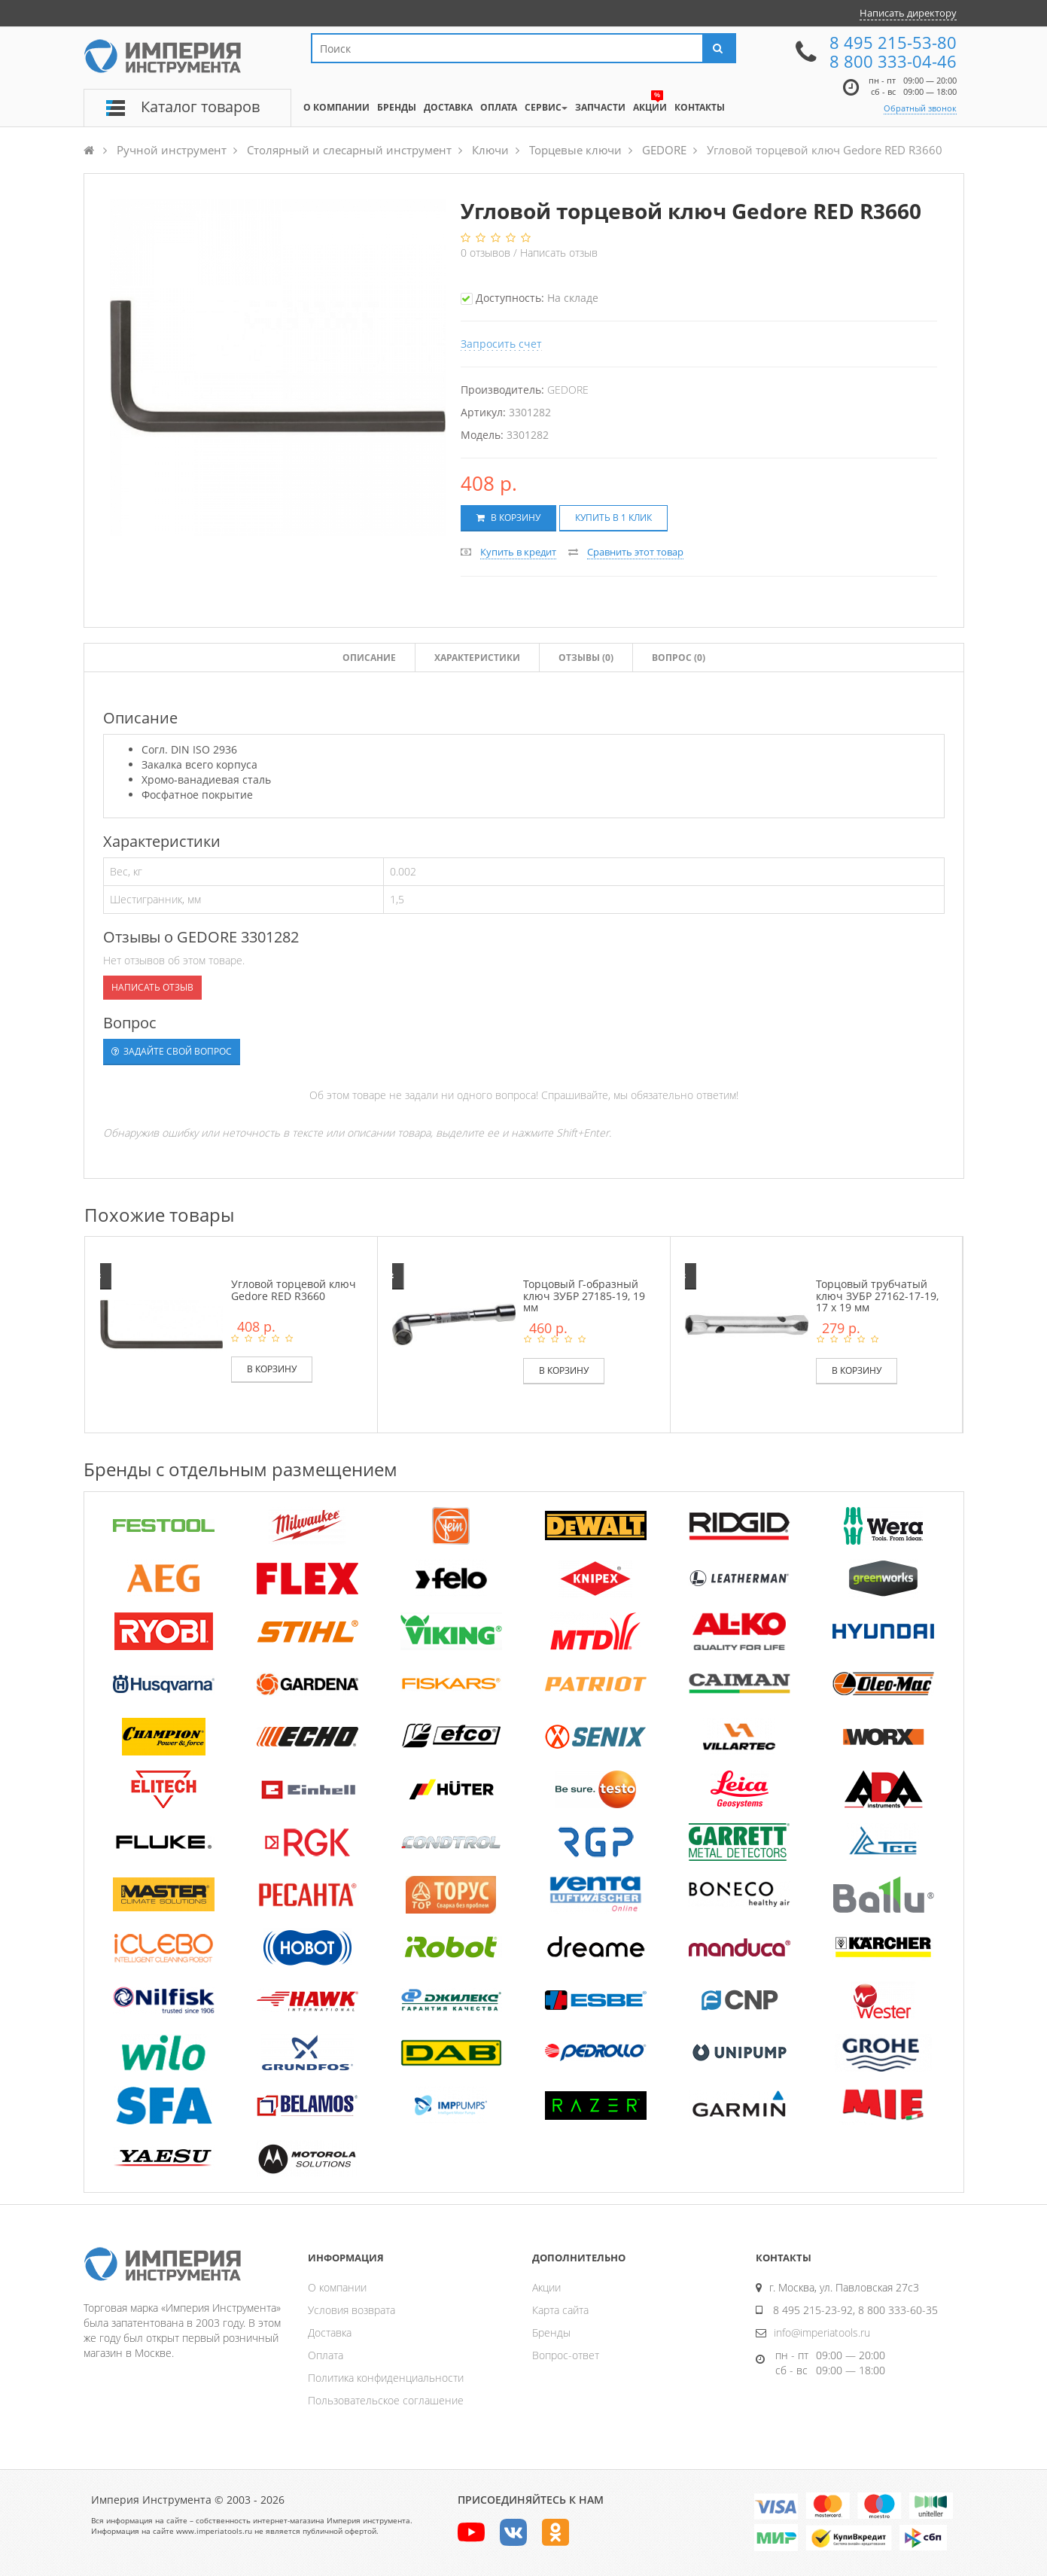 The image size is (1047, 2576). I want to click on Купить в 1 клик, so click(613, 517).